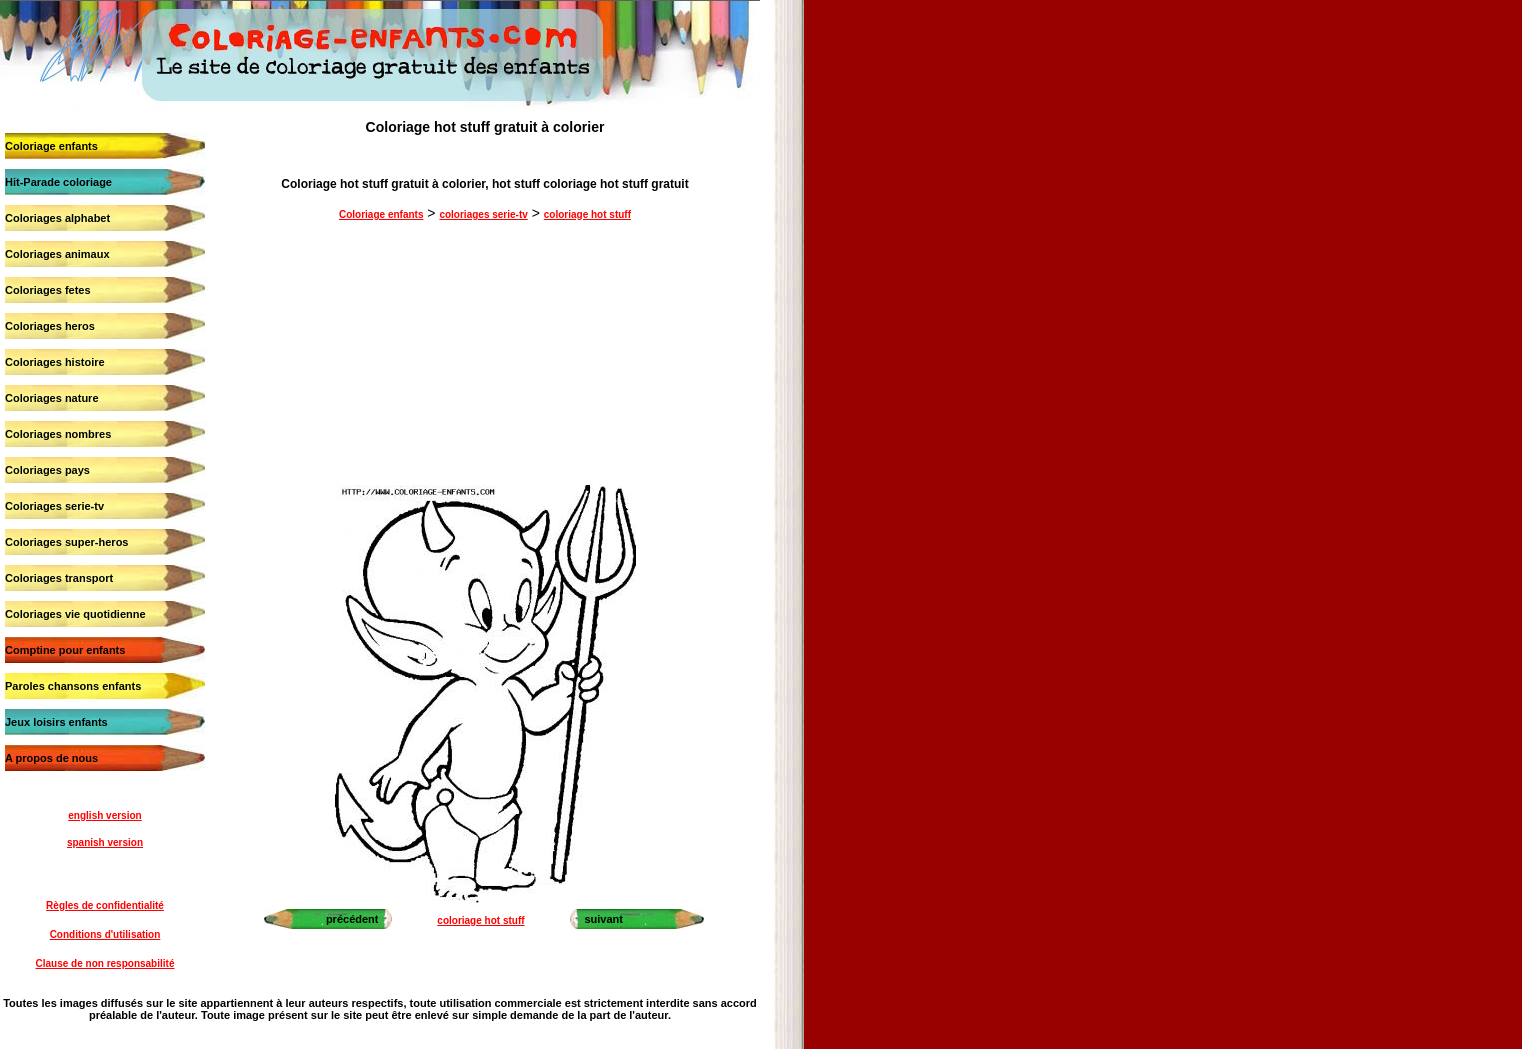 The width and height of the screenshot is (1522, 1049). What do you see at coordinates (57, 254) in the screenshot?
I see `Coloriages animaux` at bounding box center [57, 254].